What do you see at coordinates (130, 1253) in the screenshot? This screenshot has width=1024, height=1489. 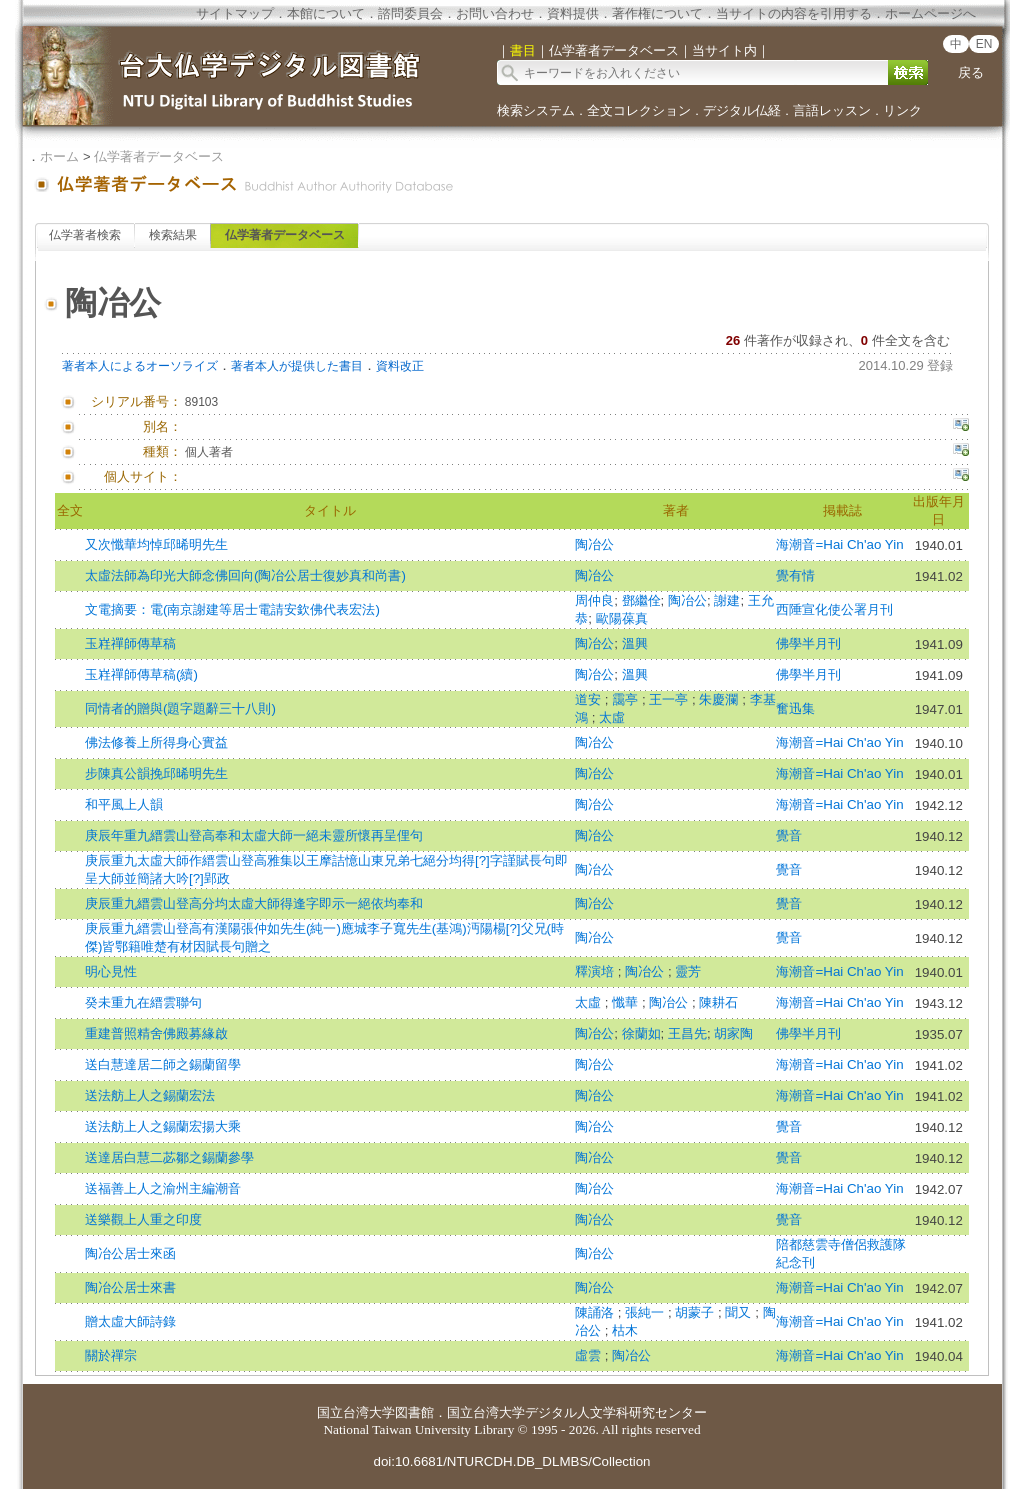 I see `陶冶公居士來函` at bounding box center [130, 1253].